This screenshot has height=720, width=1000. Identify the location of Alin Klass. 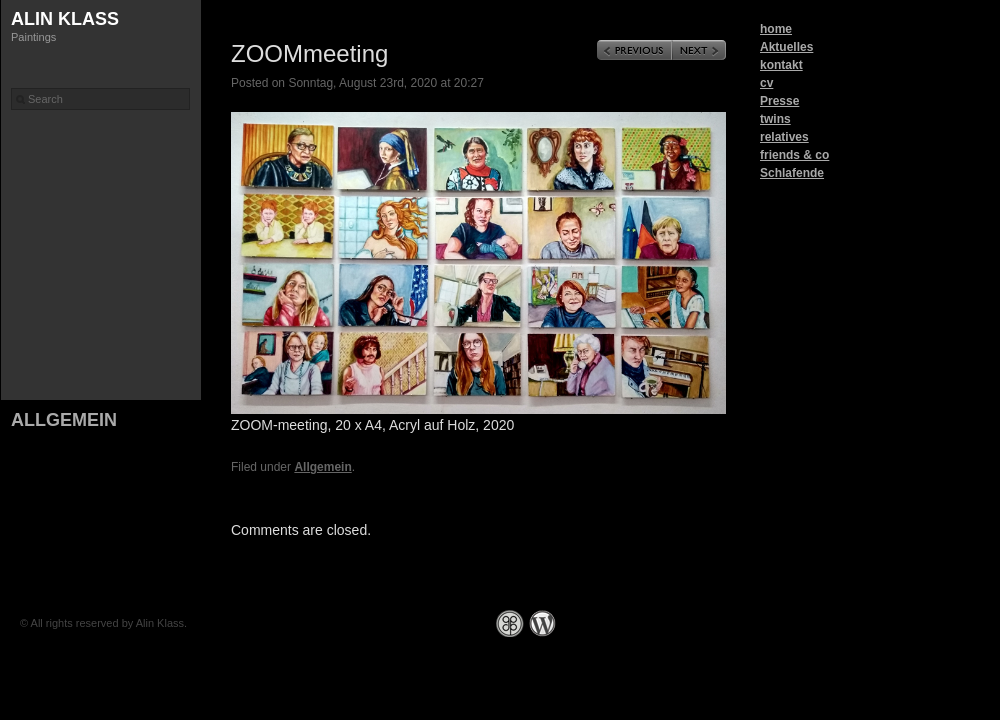
(65, 19).